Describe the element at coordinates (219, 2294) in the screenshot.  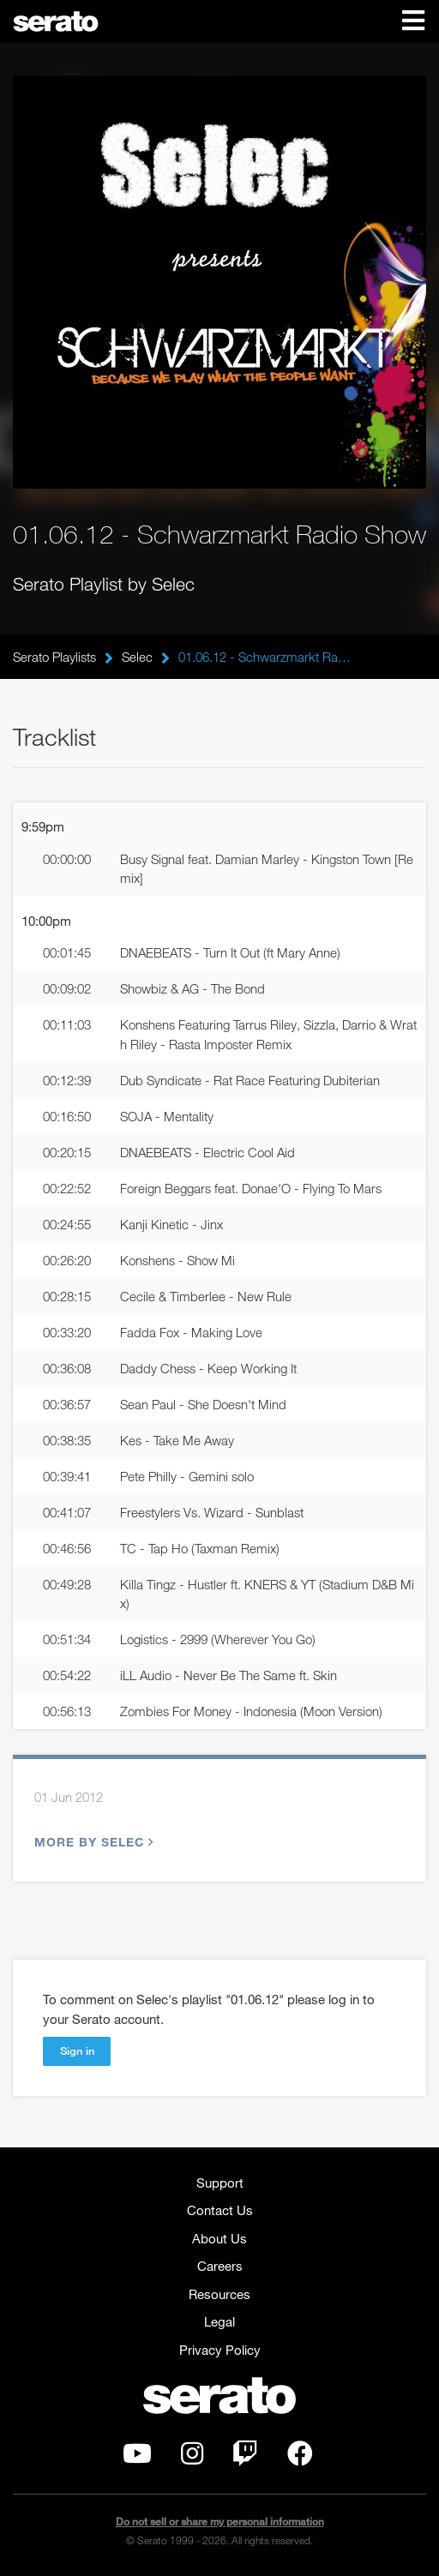
I see `Resources` at that location.